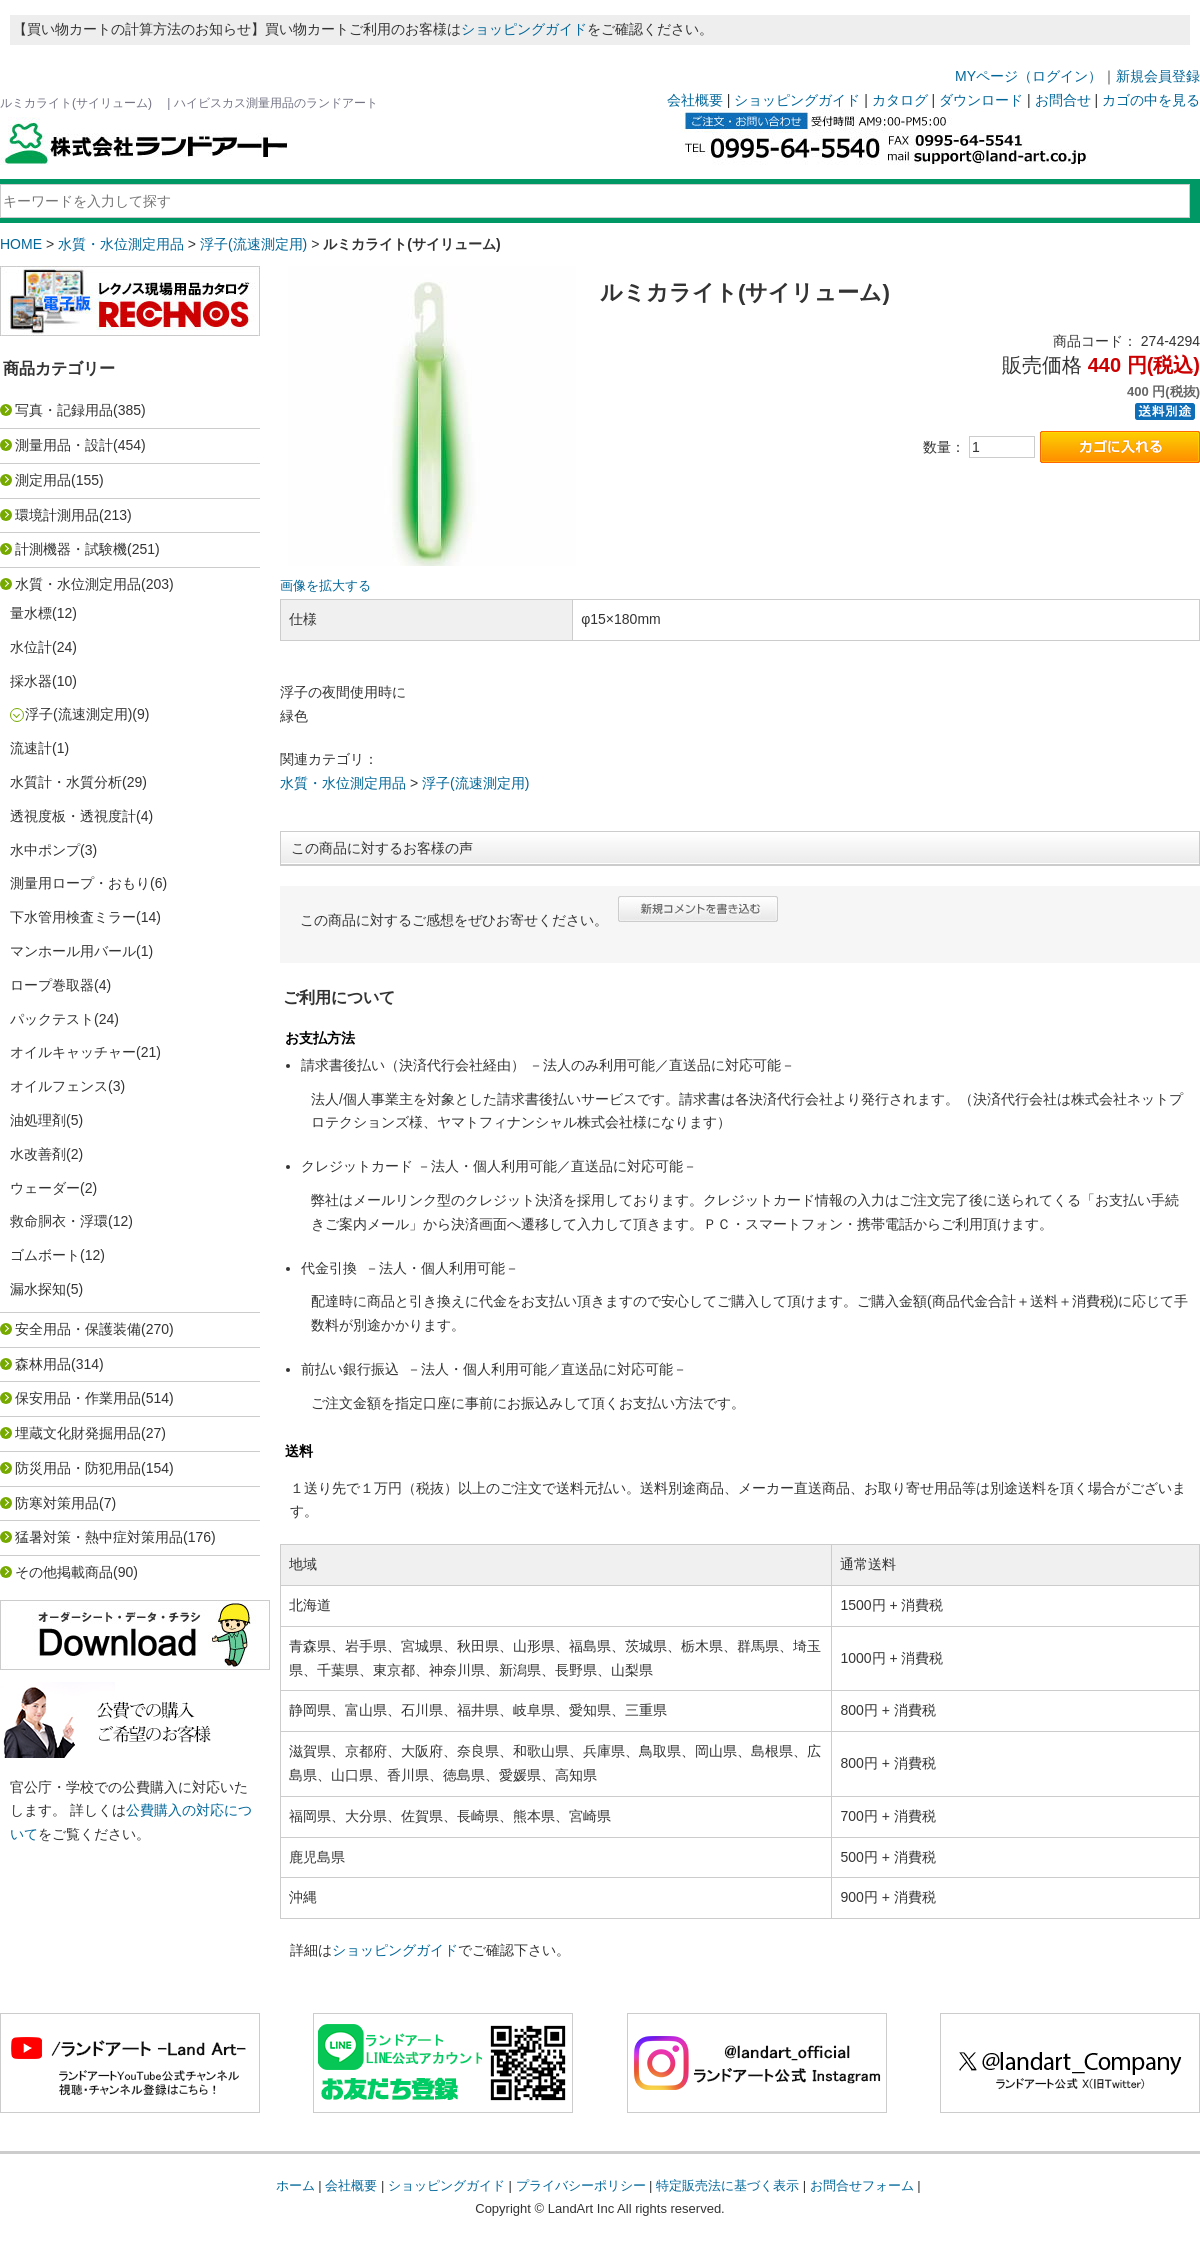 Image resolution: width=1200 pixels, height=2241 pixels. What do you see at coordinates (73, 951) in the screenshot?
I see `マンホール用バール` at bounding box center [73, 951].